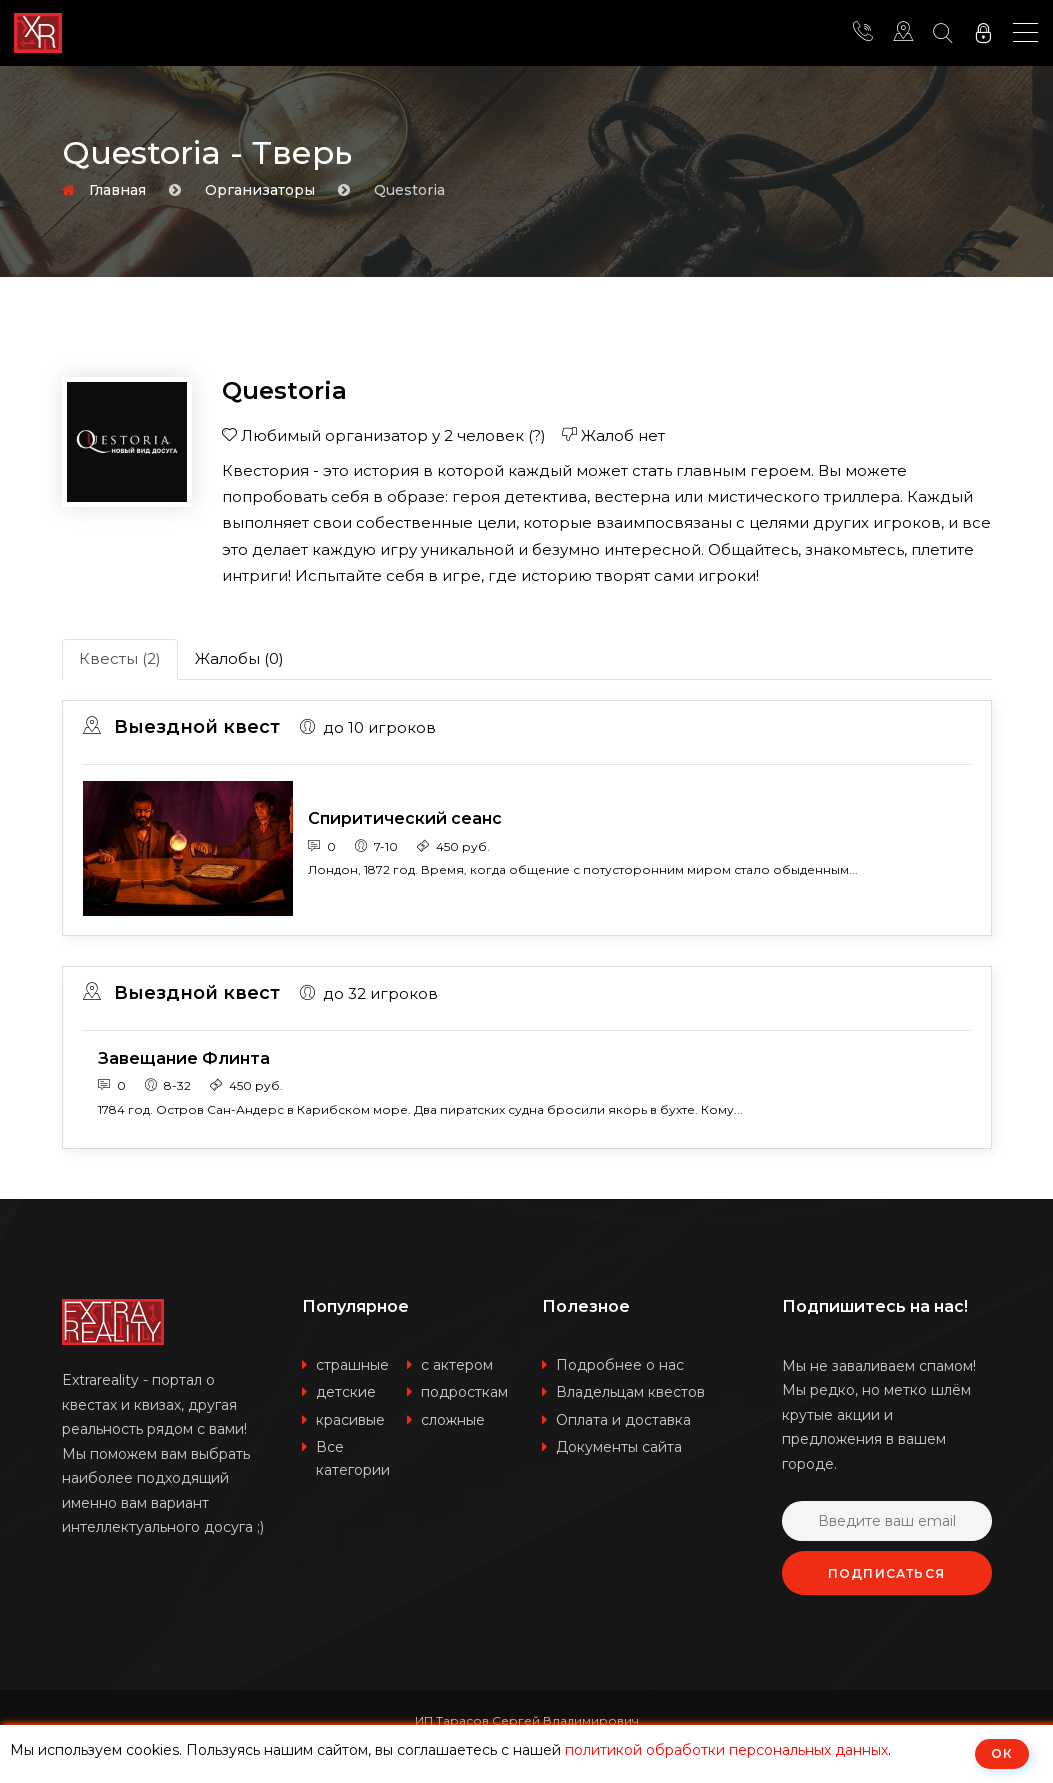 The height and width of the screenshot is (1783, 1053). Describe the element at coordinates (239, 658) in the screenshot. I see `Жалобы (0)` at that location.